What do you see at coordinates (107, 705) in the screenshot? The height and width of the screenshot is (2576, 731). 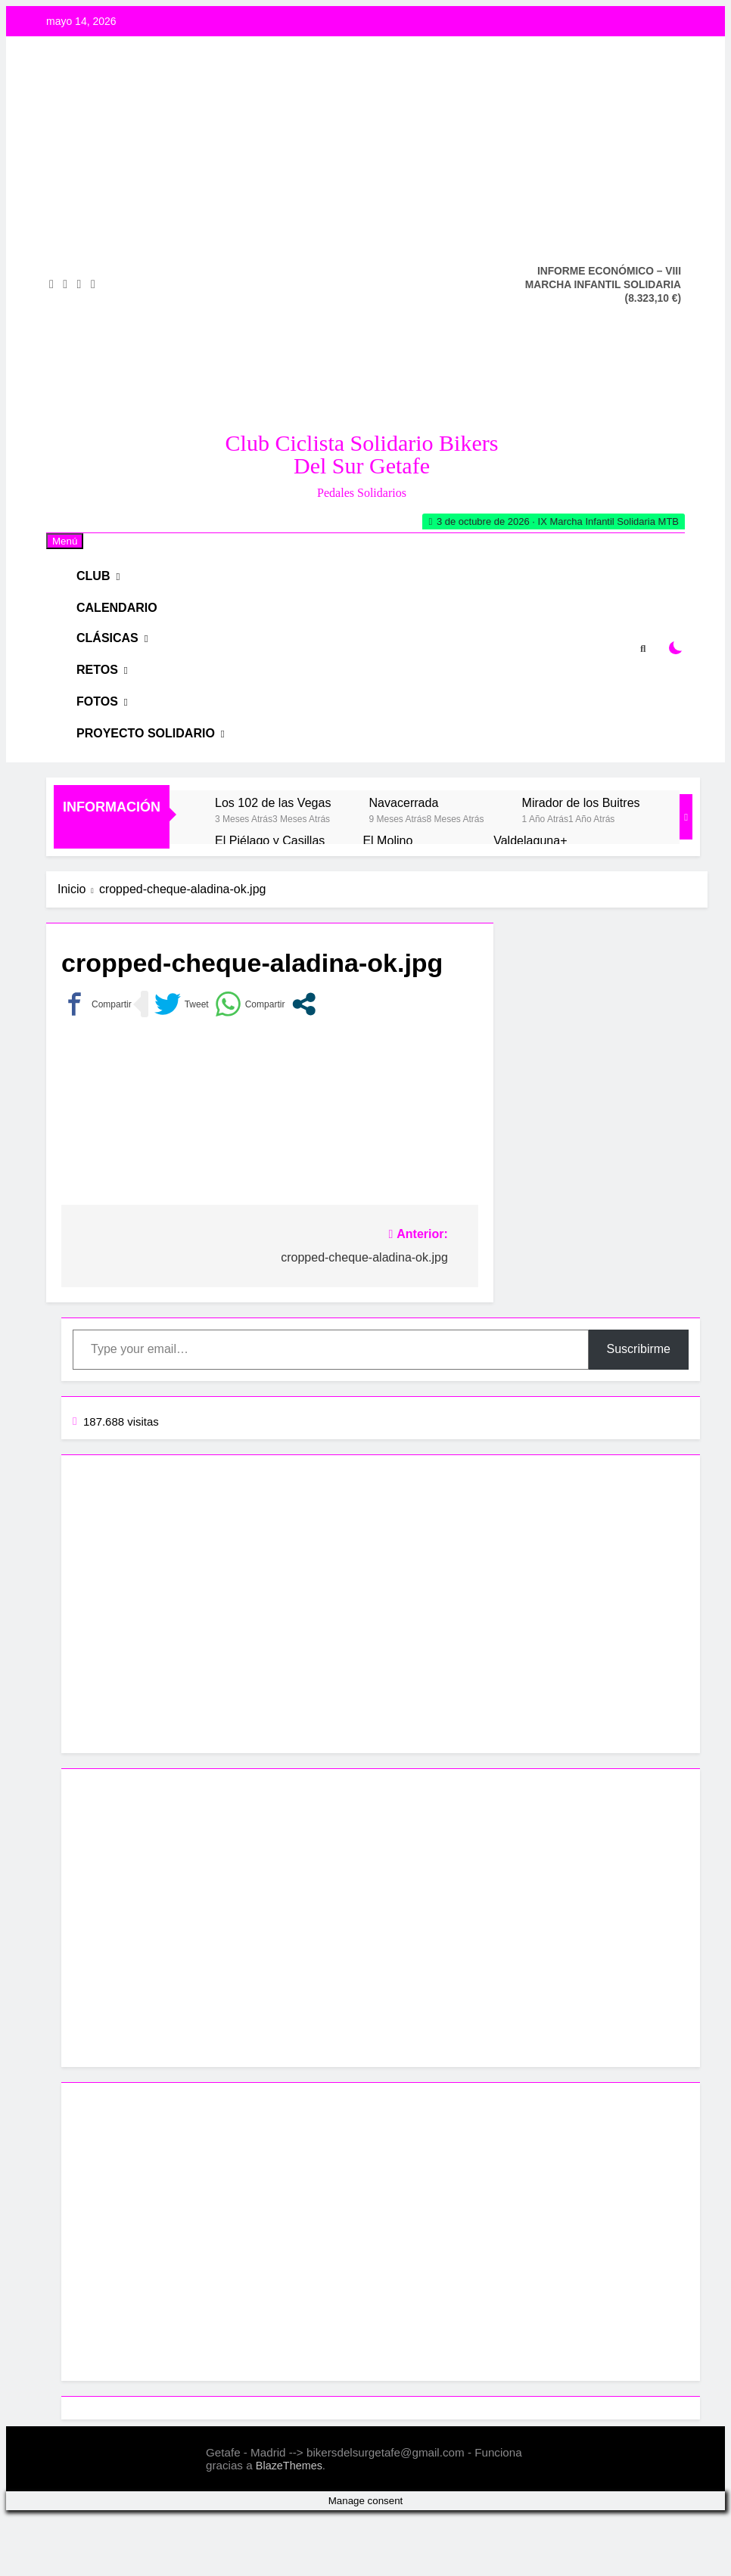 I see `RETOS` at bounding box center [107, 705].